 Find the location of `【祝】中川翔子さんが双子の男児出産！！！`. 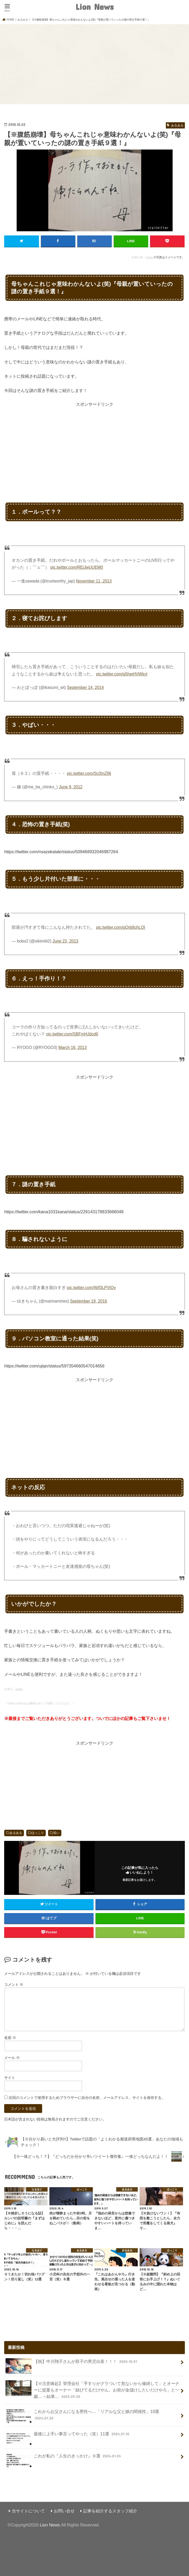

【祝】中川翔子さんが双子の男児出産！！！ is located at coordinates (71, 2363).